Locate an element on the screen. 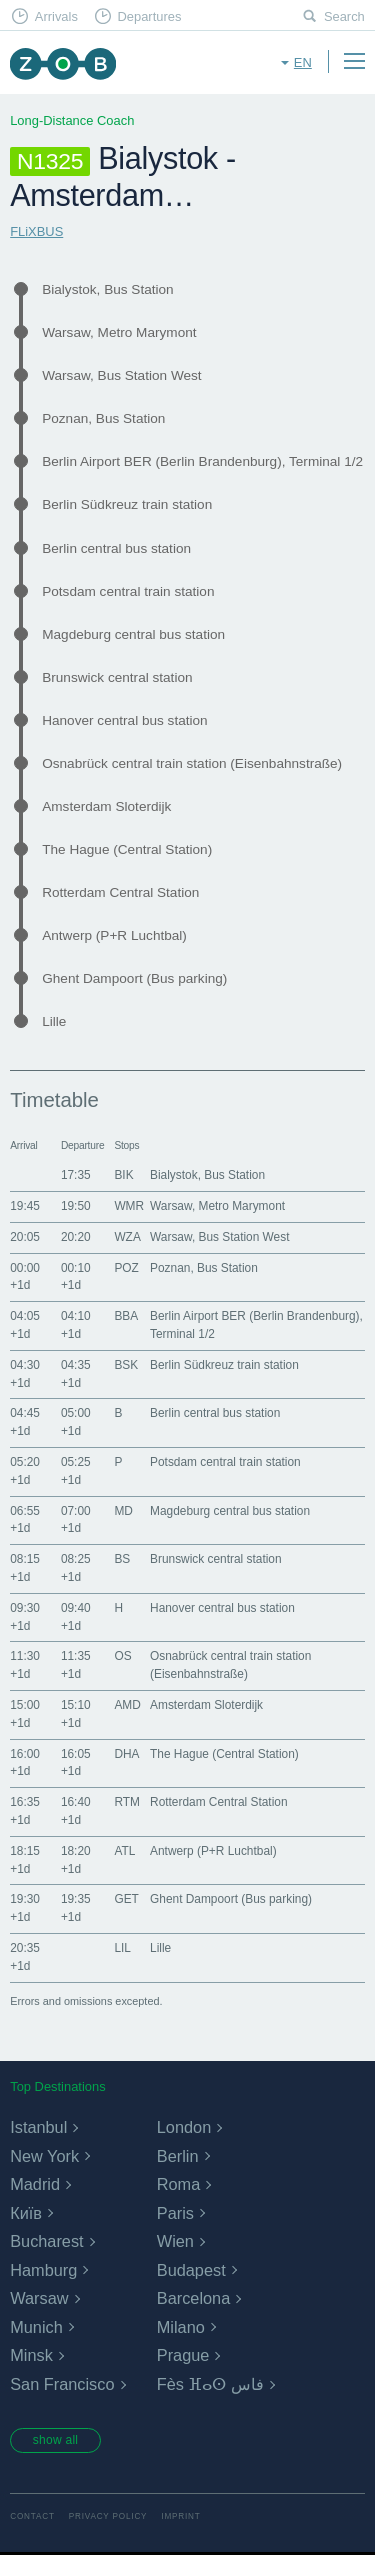 This screenshot has width=375, height=2555. Roma is located at coordinates (179, 2184).